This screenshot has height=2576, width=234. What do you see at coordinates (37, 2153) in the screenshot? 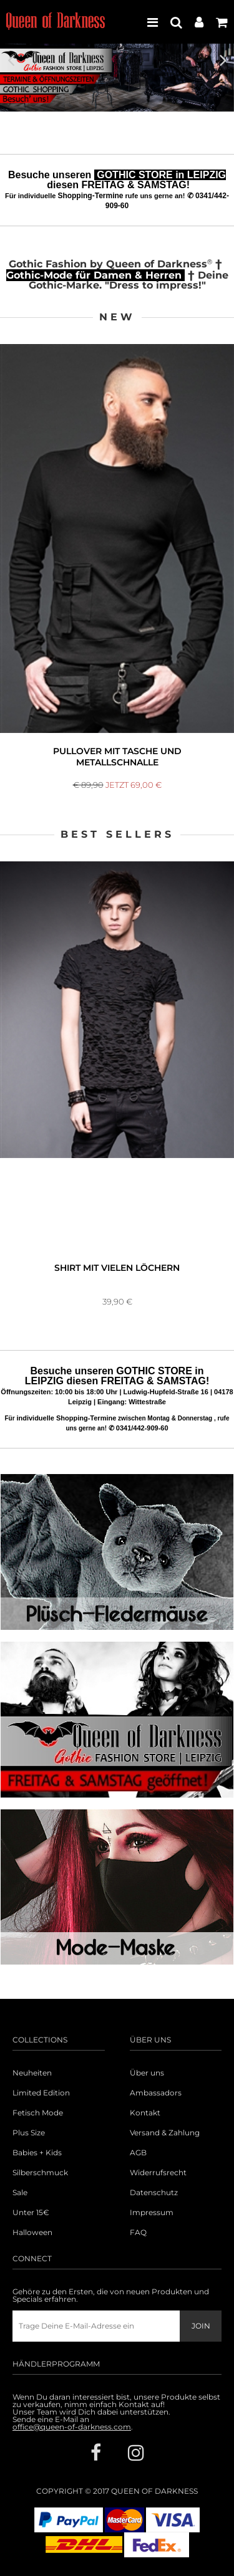
I see `Babies + Kids` at bounding box center [37, 2153].